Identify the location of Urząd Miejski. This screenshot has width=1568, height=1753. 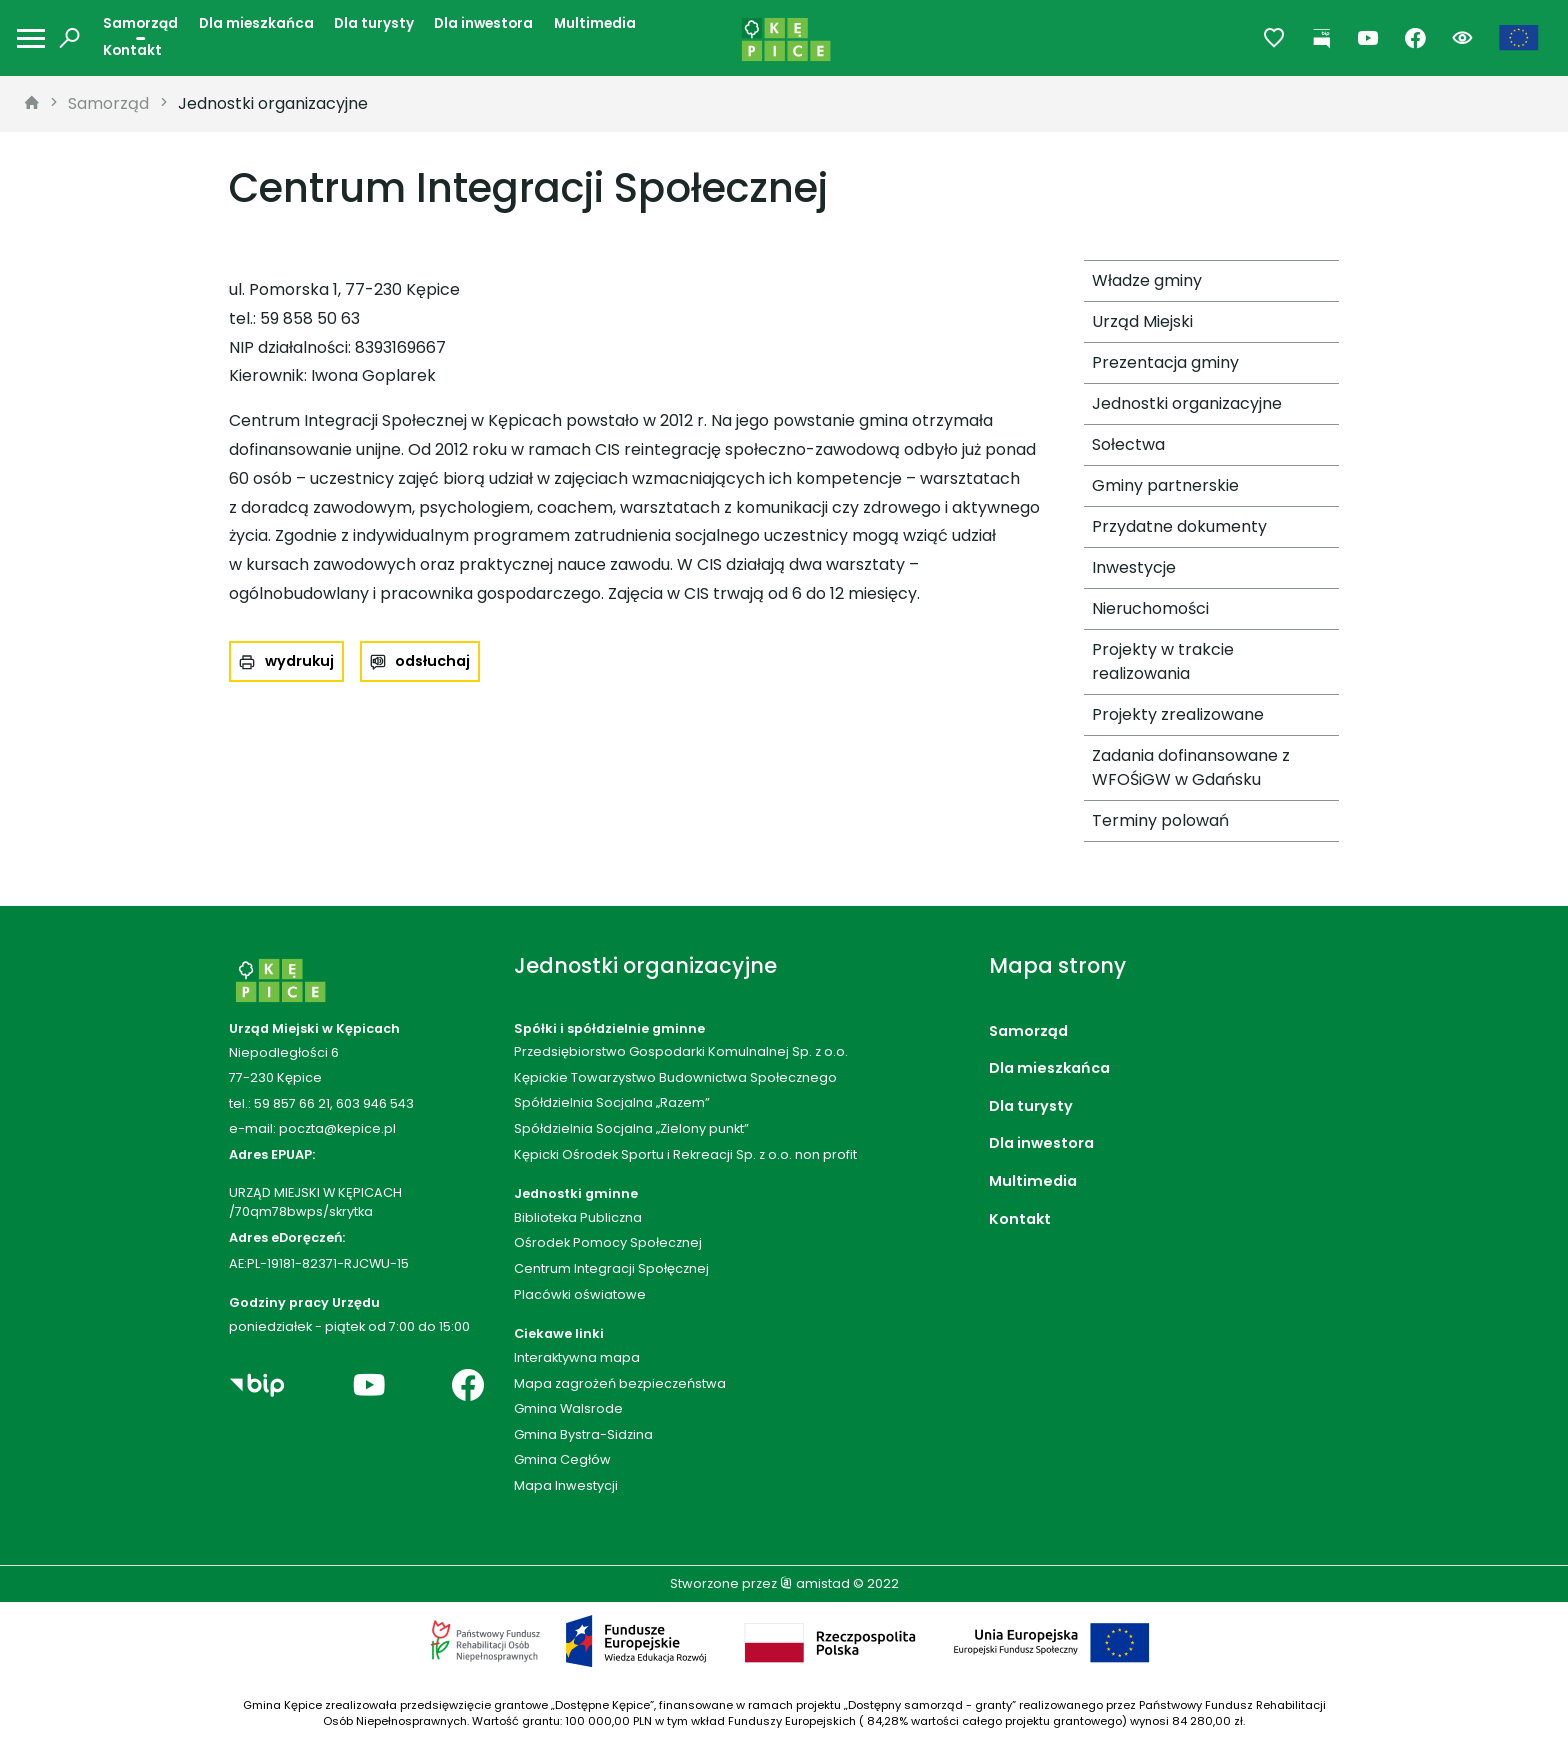
(1142, 321).